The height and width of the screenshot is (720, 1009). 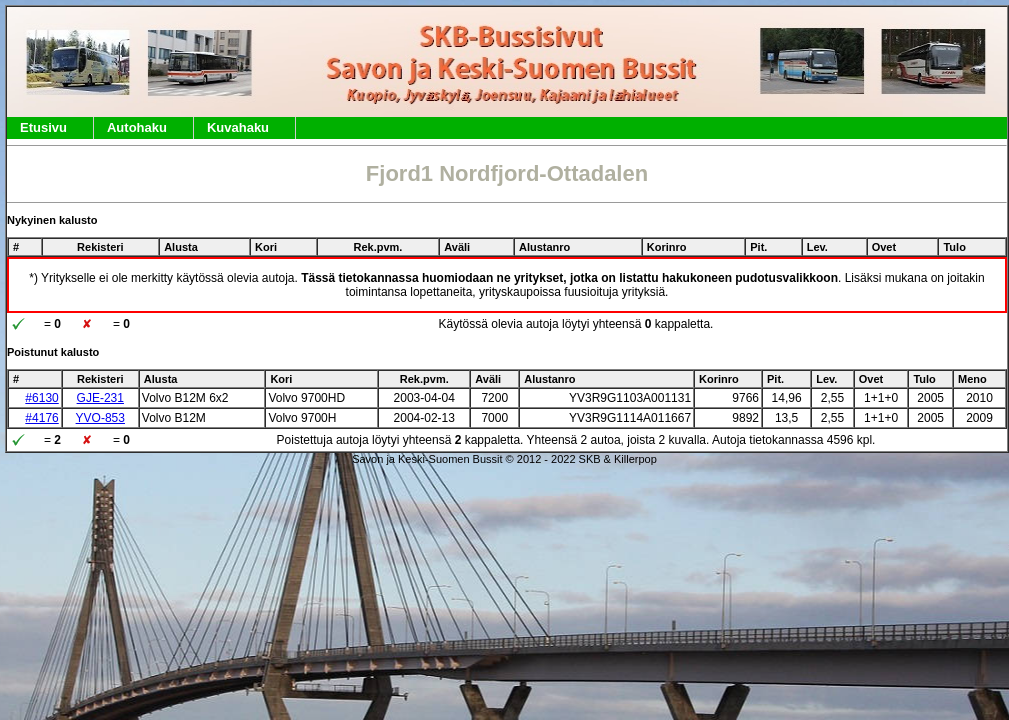 What do you see at coordinates (43, 127) in the screenshot?
I see `Etusivu` at bounding box center [43, 127].